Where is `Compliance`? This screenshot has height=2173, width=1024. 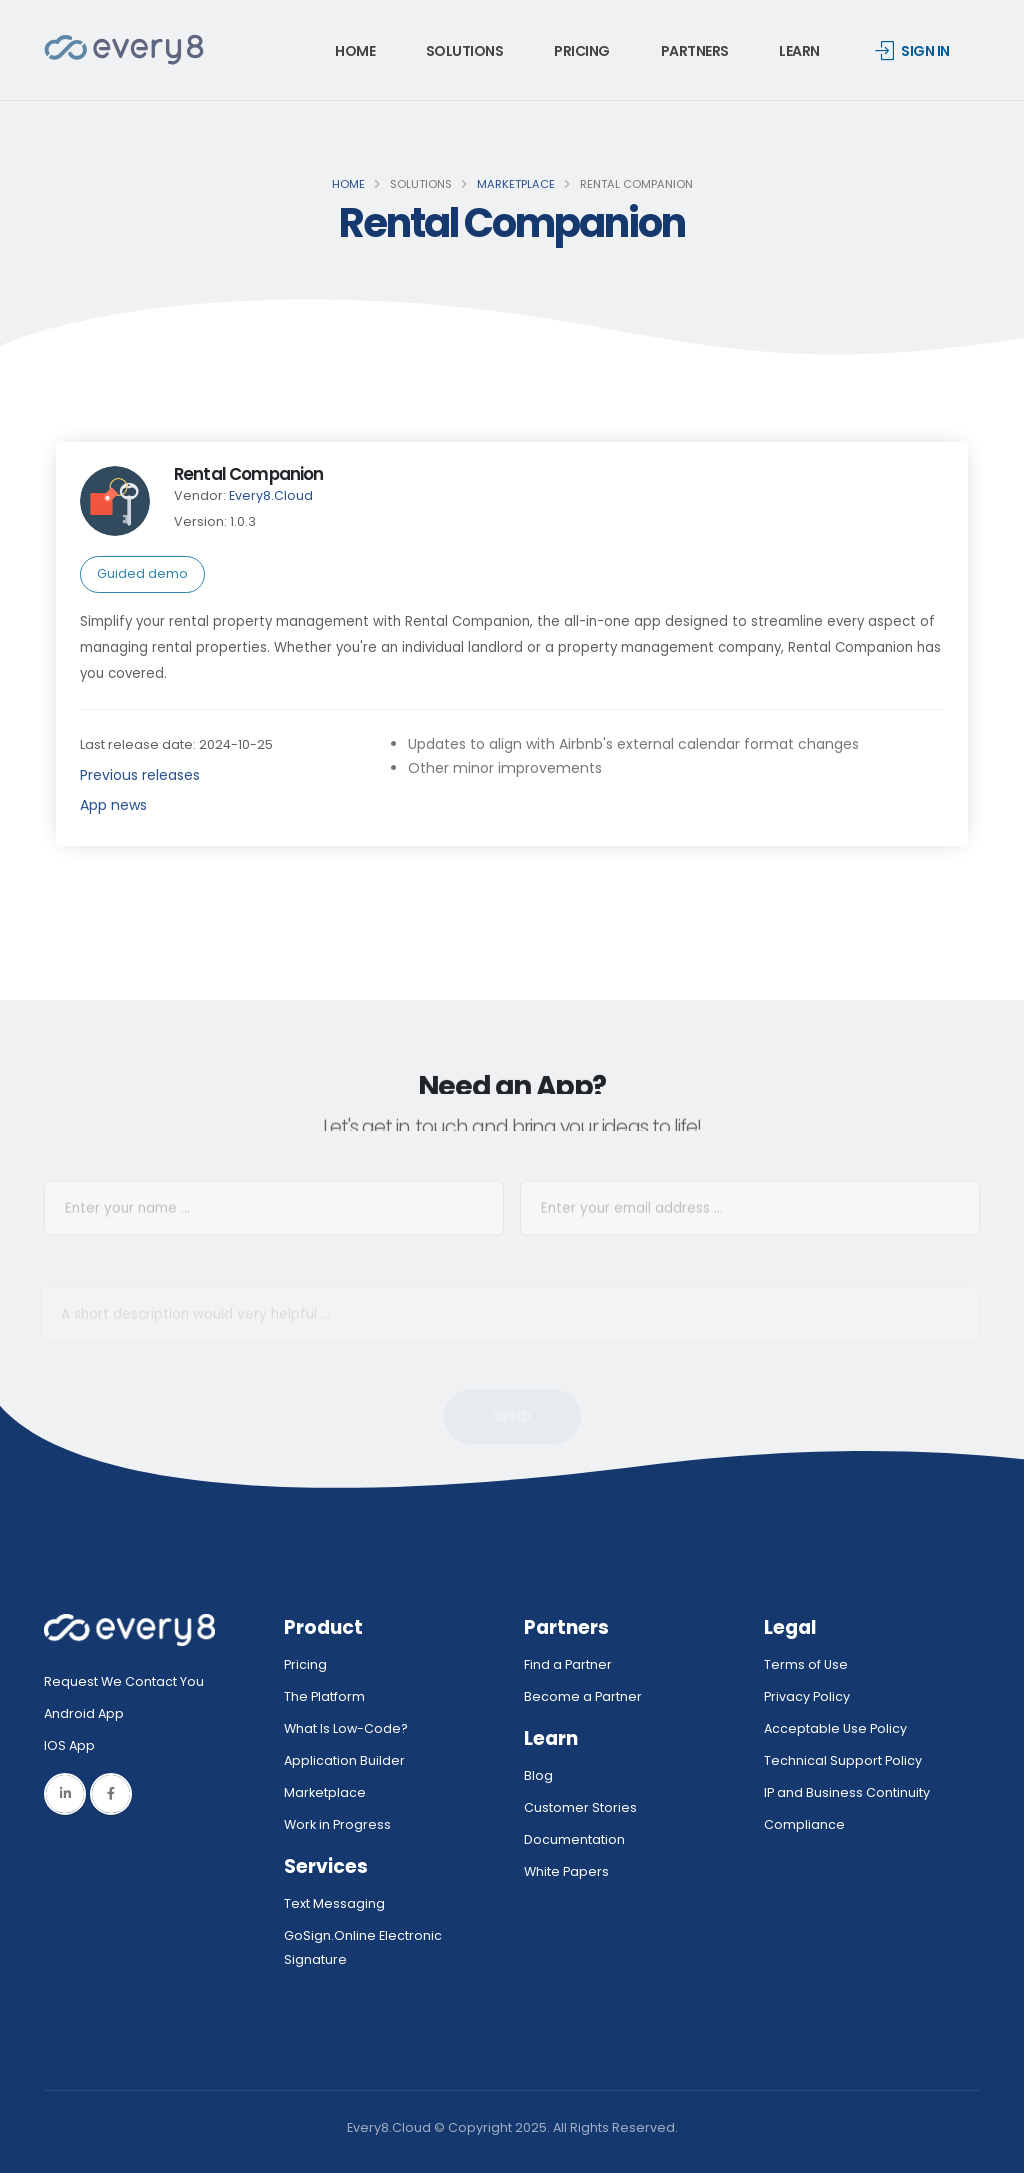
Compliance is located at coordinates (804, 1824).